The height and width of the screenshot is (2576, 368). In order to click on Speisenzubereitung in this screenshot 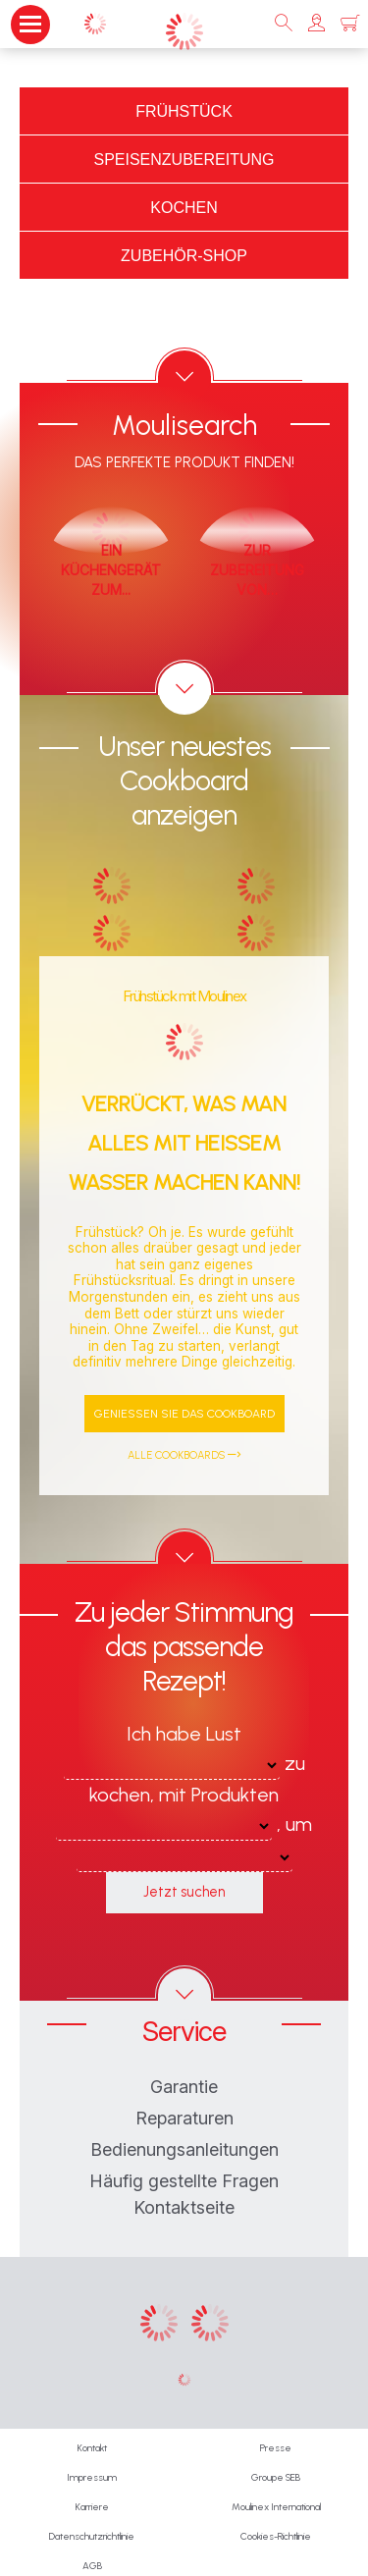, I will do `click(183, 159)`.